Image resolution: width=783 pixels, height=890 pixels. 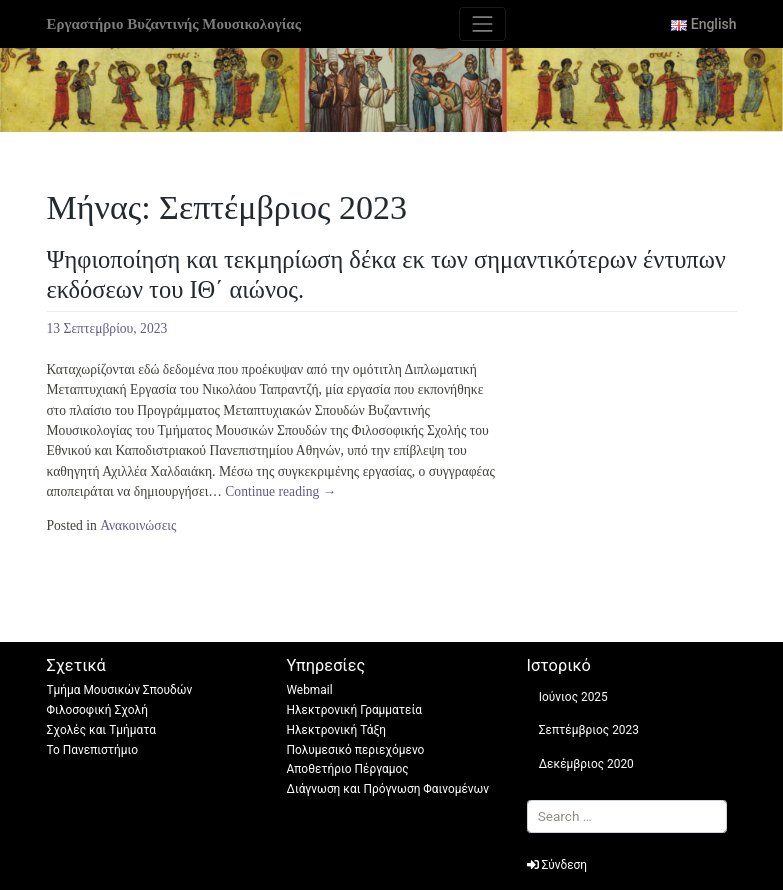 What do you see at coordinates (573, 697) in the screenshot?
I see `Ιούνιος 2025` at bounding box center [573, 697].